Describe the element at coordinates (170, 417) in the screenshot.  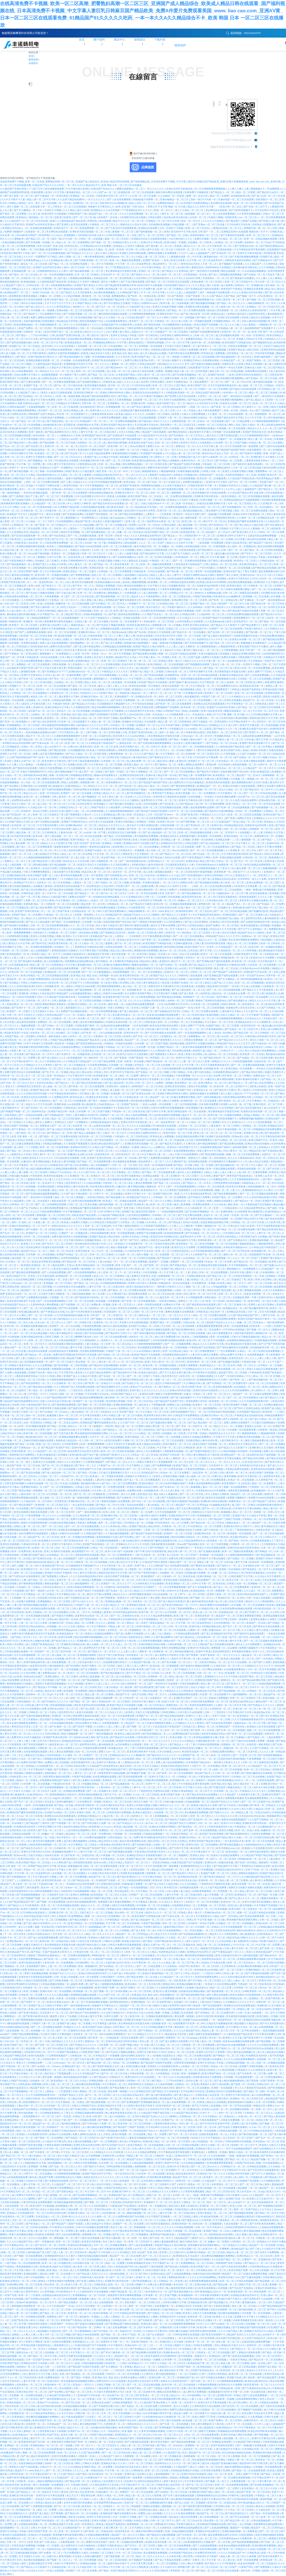
I see `日韩国产人妻一区二区` at that location.